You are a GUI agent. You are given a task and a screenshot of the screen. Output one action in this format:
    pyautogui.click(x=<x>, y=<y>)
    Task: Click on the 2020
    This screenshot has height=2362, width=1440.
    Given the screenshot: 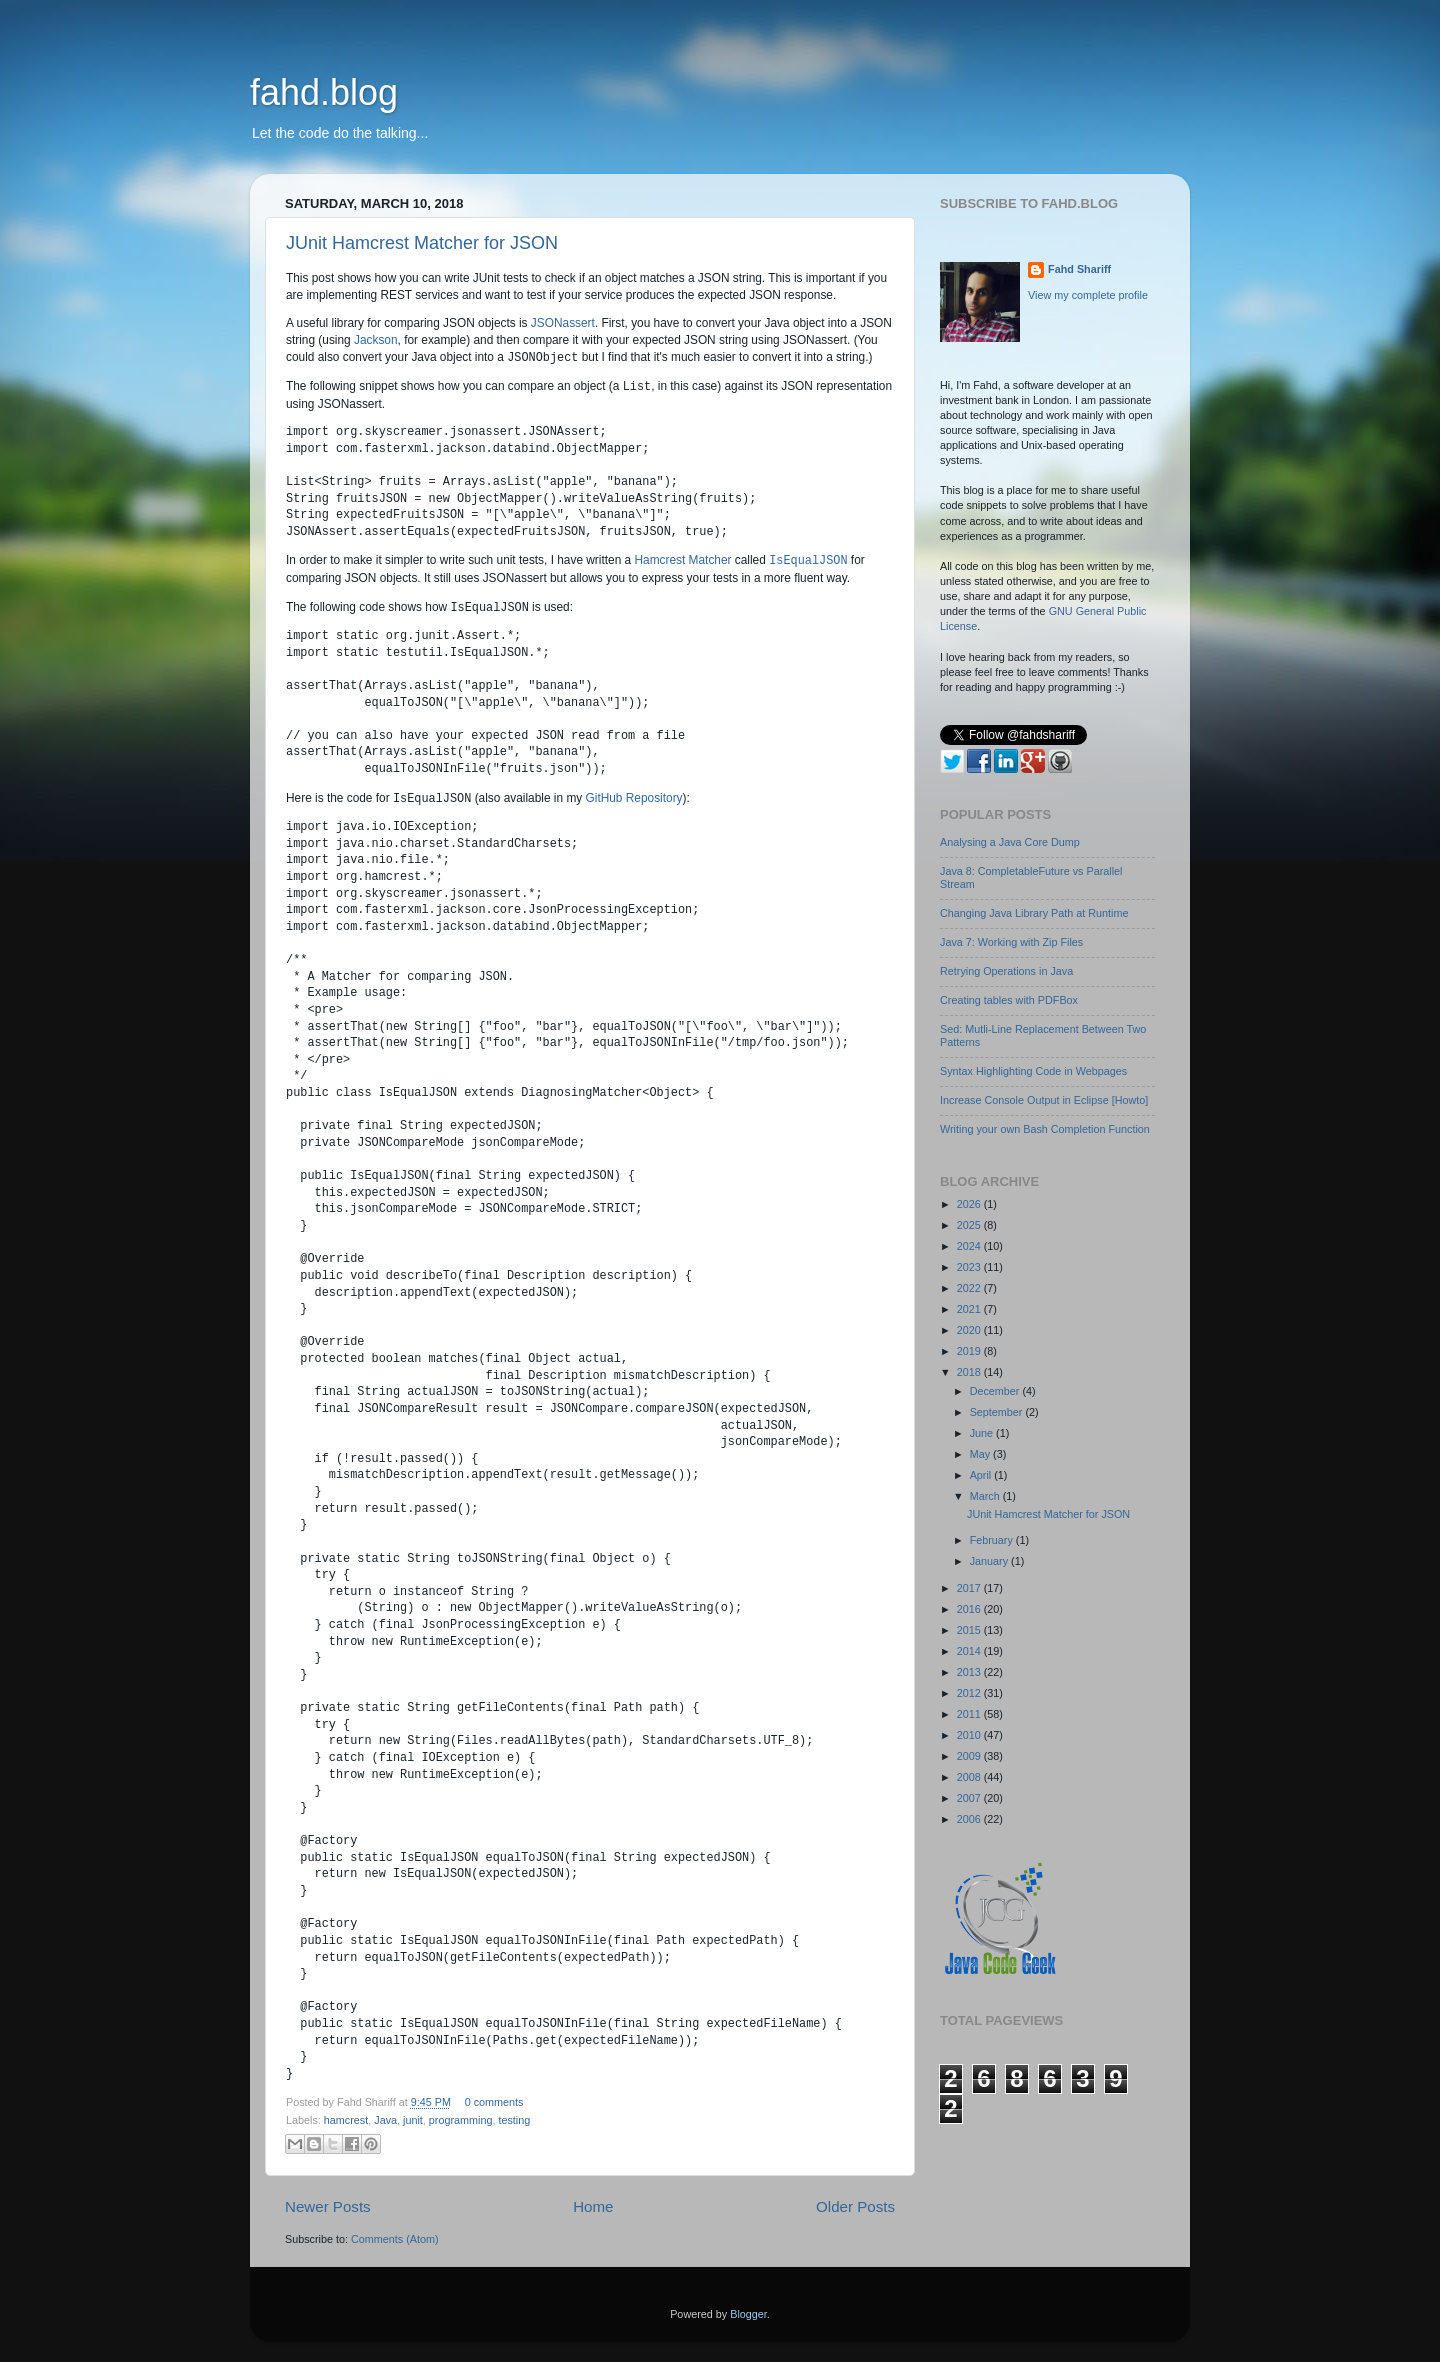 What is the action you would take?
    pyautogui.click(x=970, y=1330)
    